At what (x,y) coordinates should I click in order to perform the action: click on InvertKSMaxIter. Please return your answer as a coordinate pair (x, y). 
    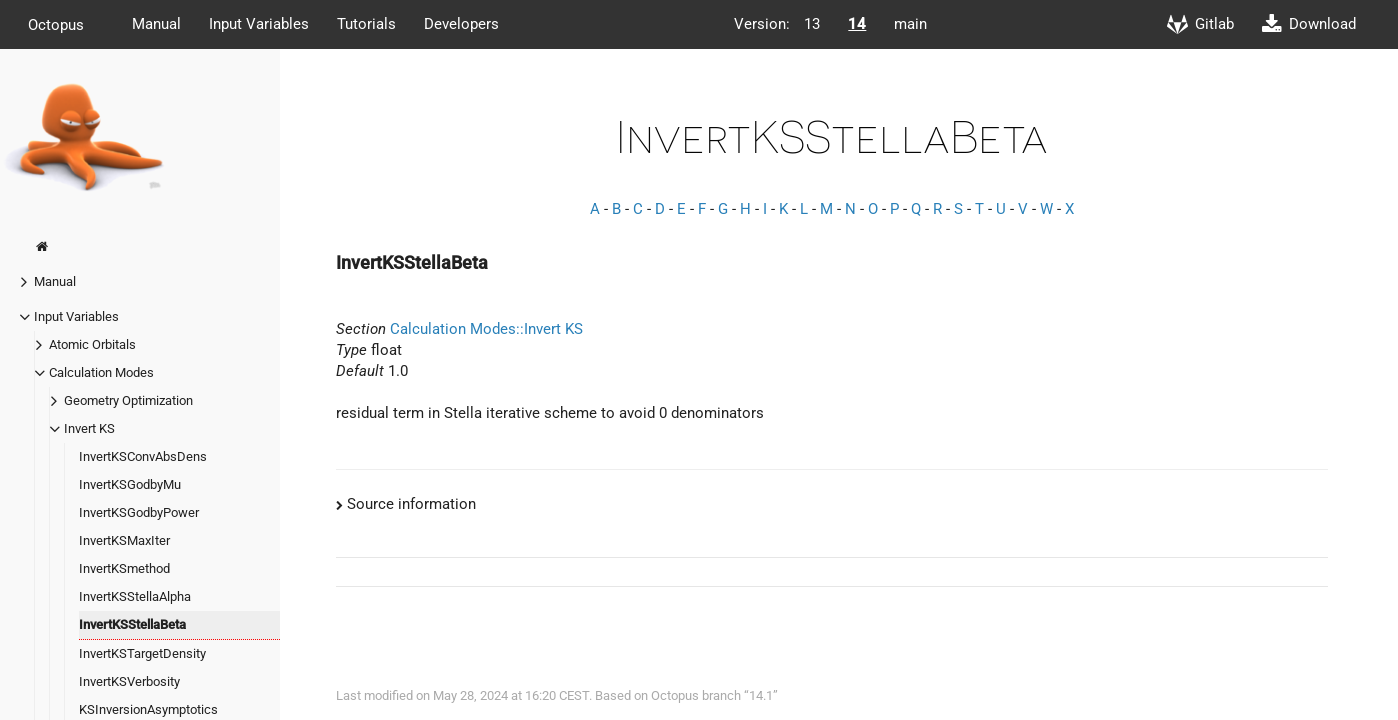
    Looking at the image, I should click on (124, 540).